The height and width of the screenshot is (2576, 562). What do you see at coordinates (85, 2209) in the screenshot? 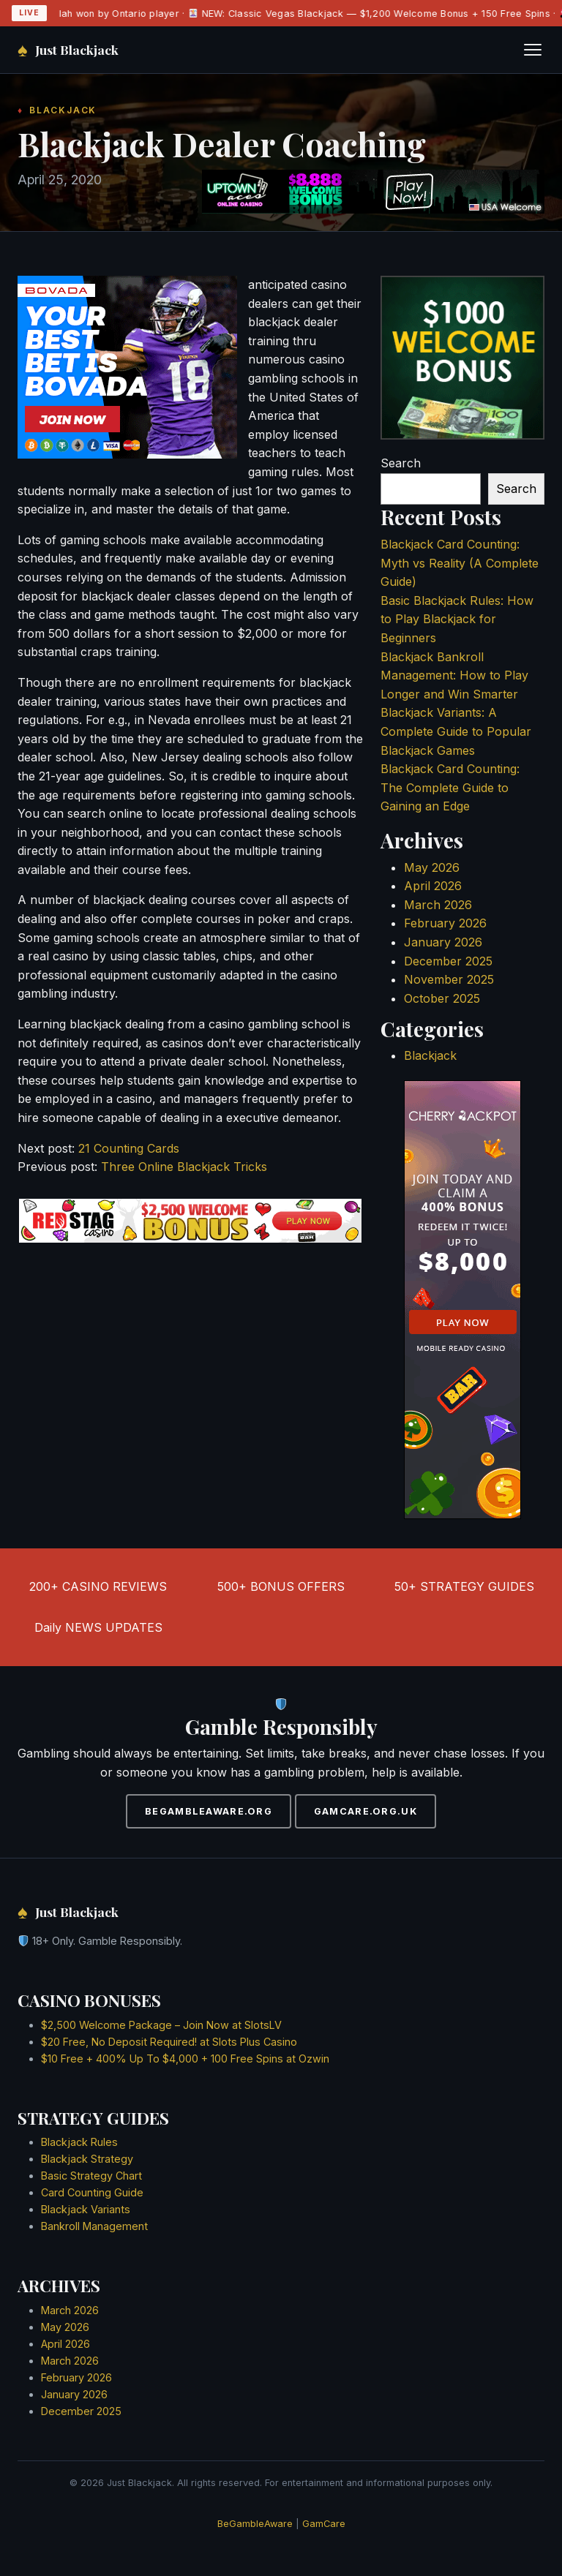
I see `Blackjack Variants` at bounding box center [85, 2209].